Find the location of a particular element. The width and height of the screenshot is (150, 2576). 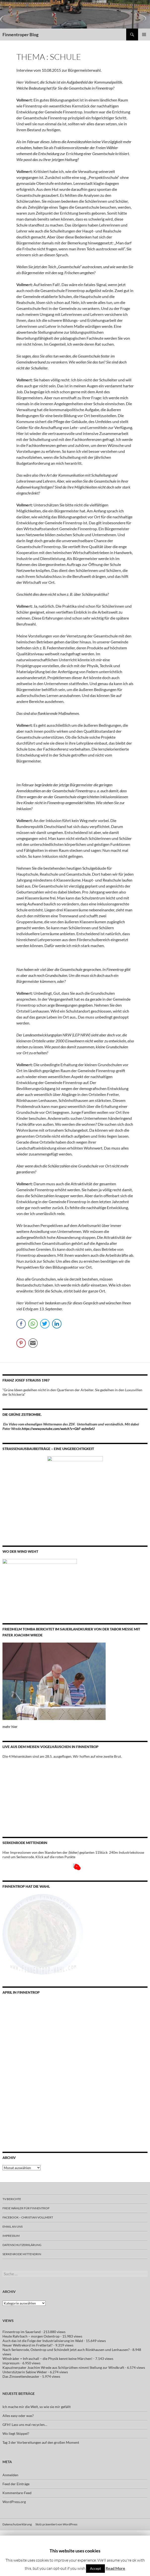

Unterstützerin Sabine Weber is located at coordinates (24, 2372).